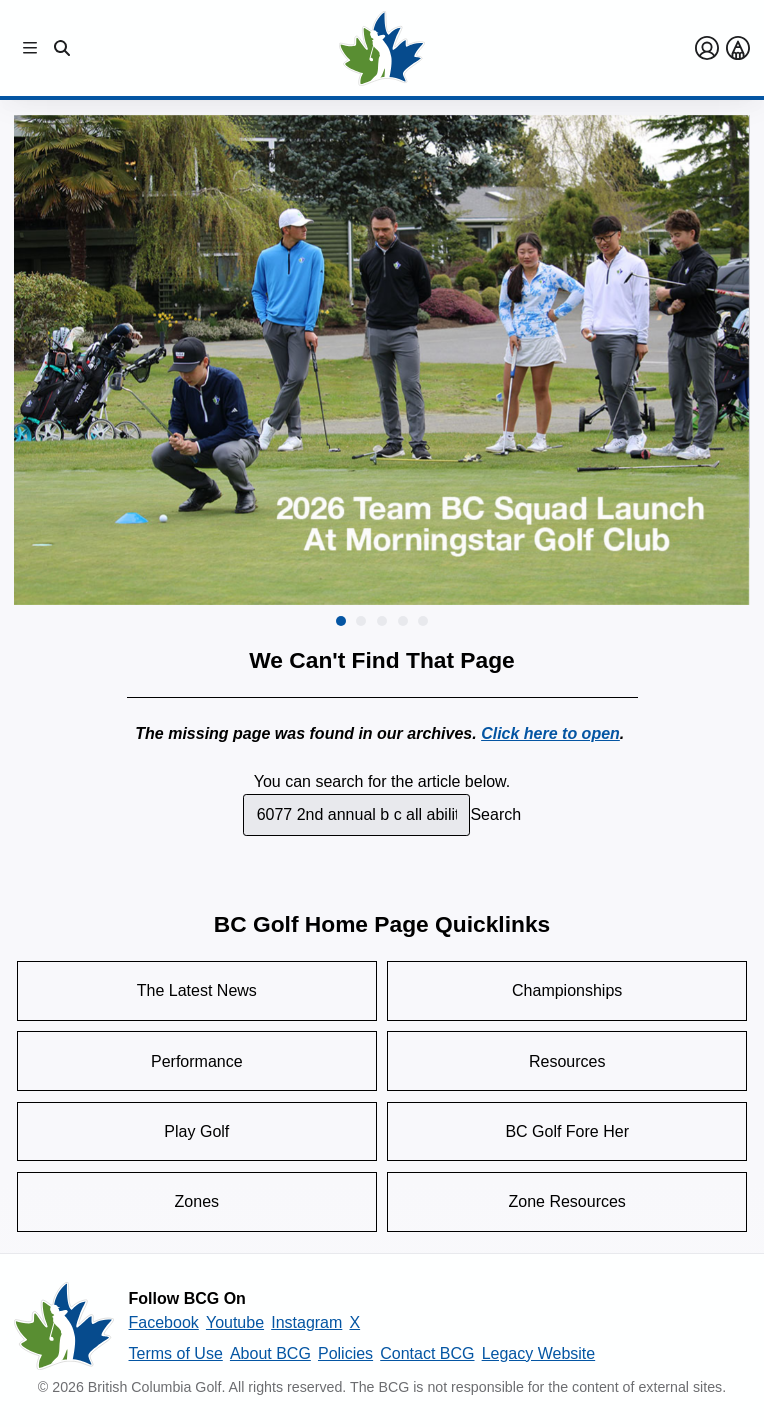 The image size is (764, 1427). Describe the element at coordinates (197, 1201) in the screenshot. I see `Zones` at that location.